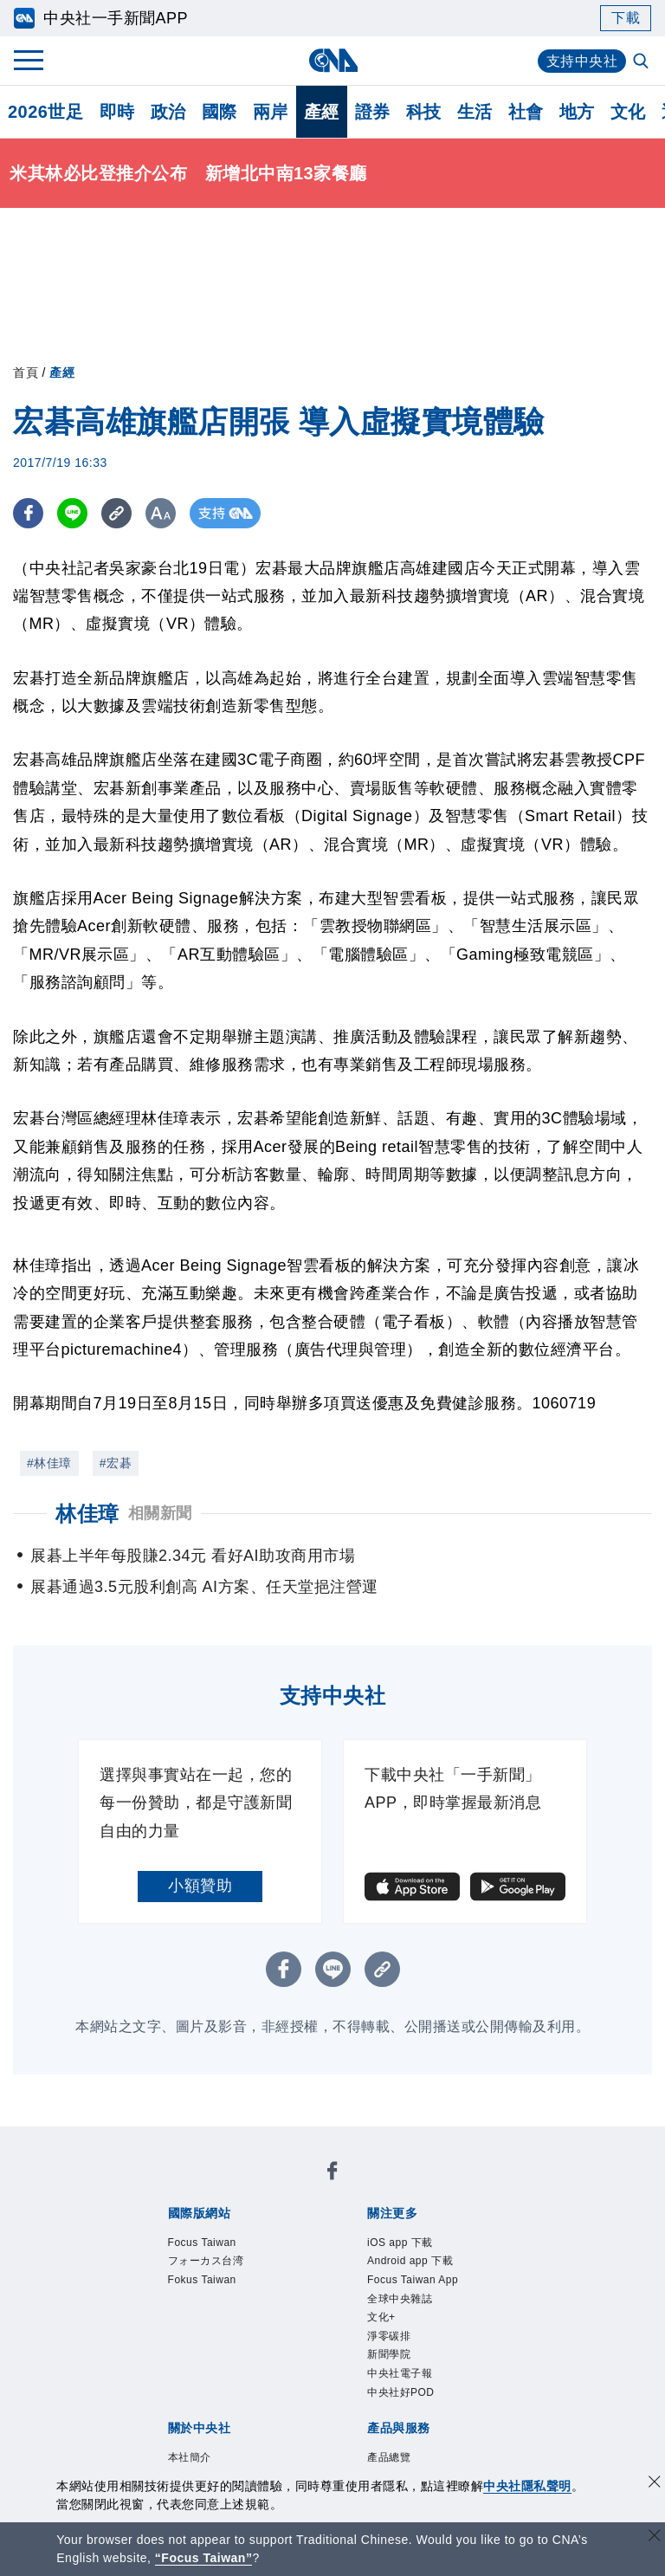 The width and height of the screenshot is (665, 2576). Describe the element at coordinates (527, 2486) in the screenshot. I see `中央社隱私聲明` at that location.